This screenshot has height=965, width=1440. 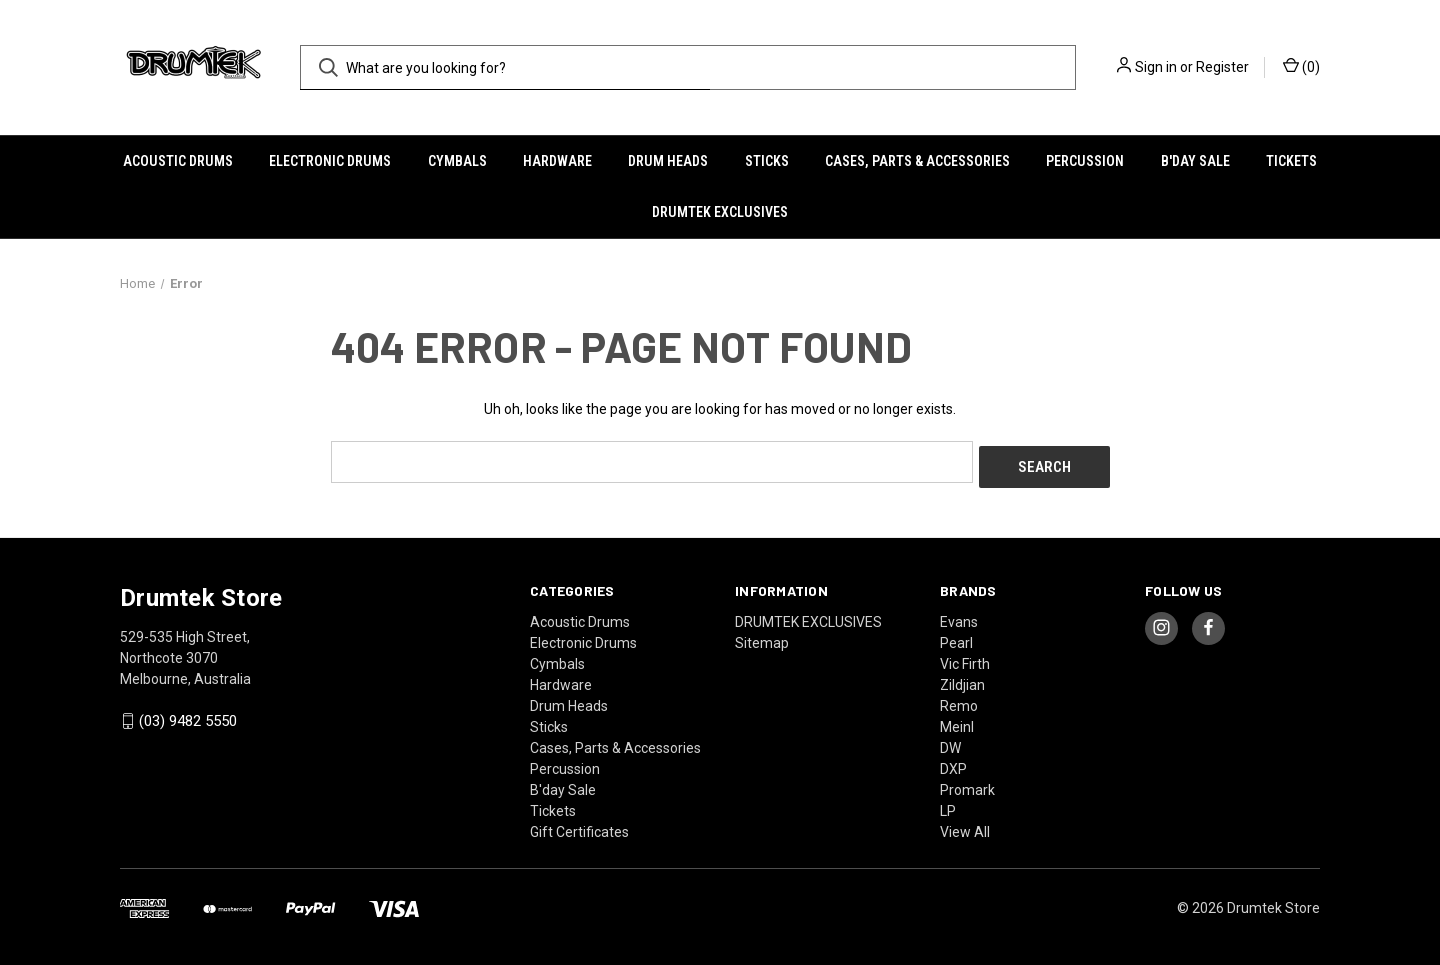 What do you see at coordinates (330, 161) in the screenshot?
I see `Electronic Drums` at bounding box center [330, 161].